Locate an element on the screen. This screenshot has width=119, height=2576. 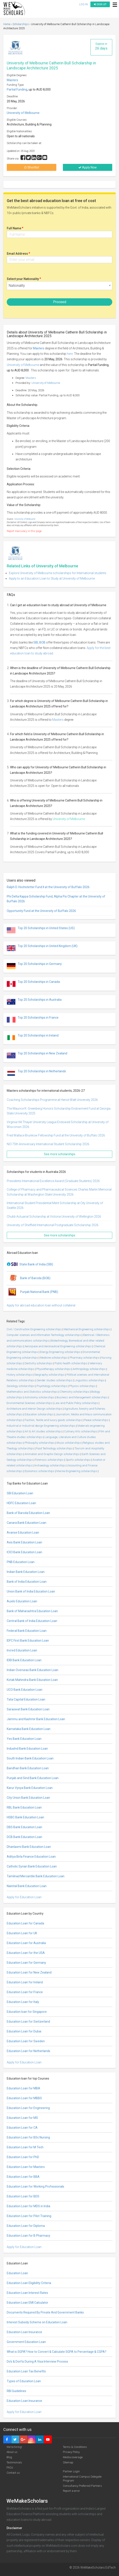
Catholic Syrian Bank Education Loan is located at coordinates (32, 1866).